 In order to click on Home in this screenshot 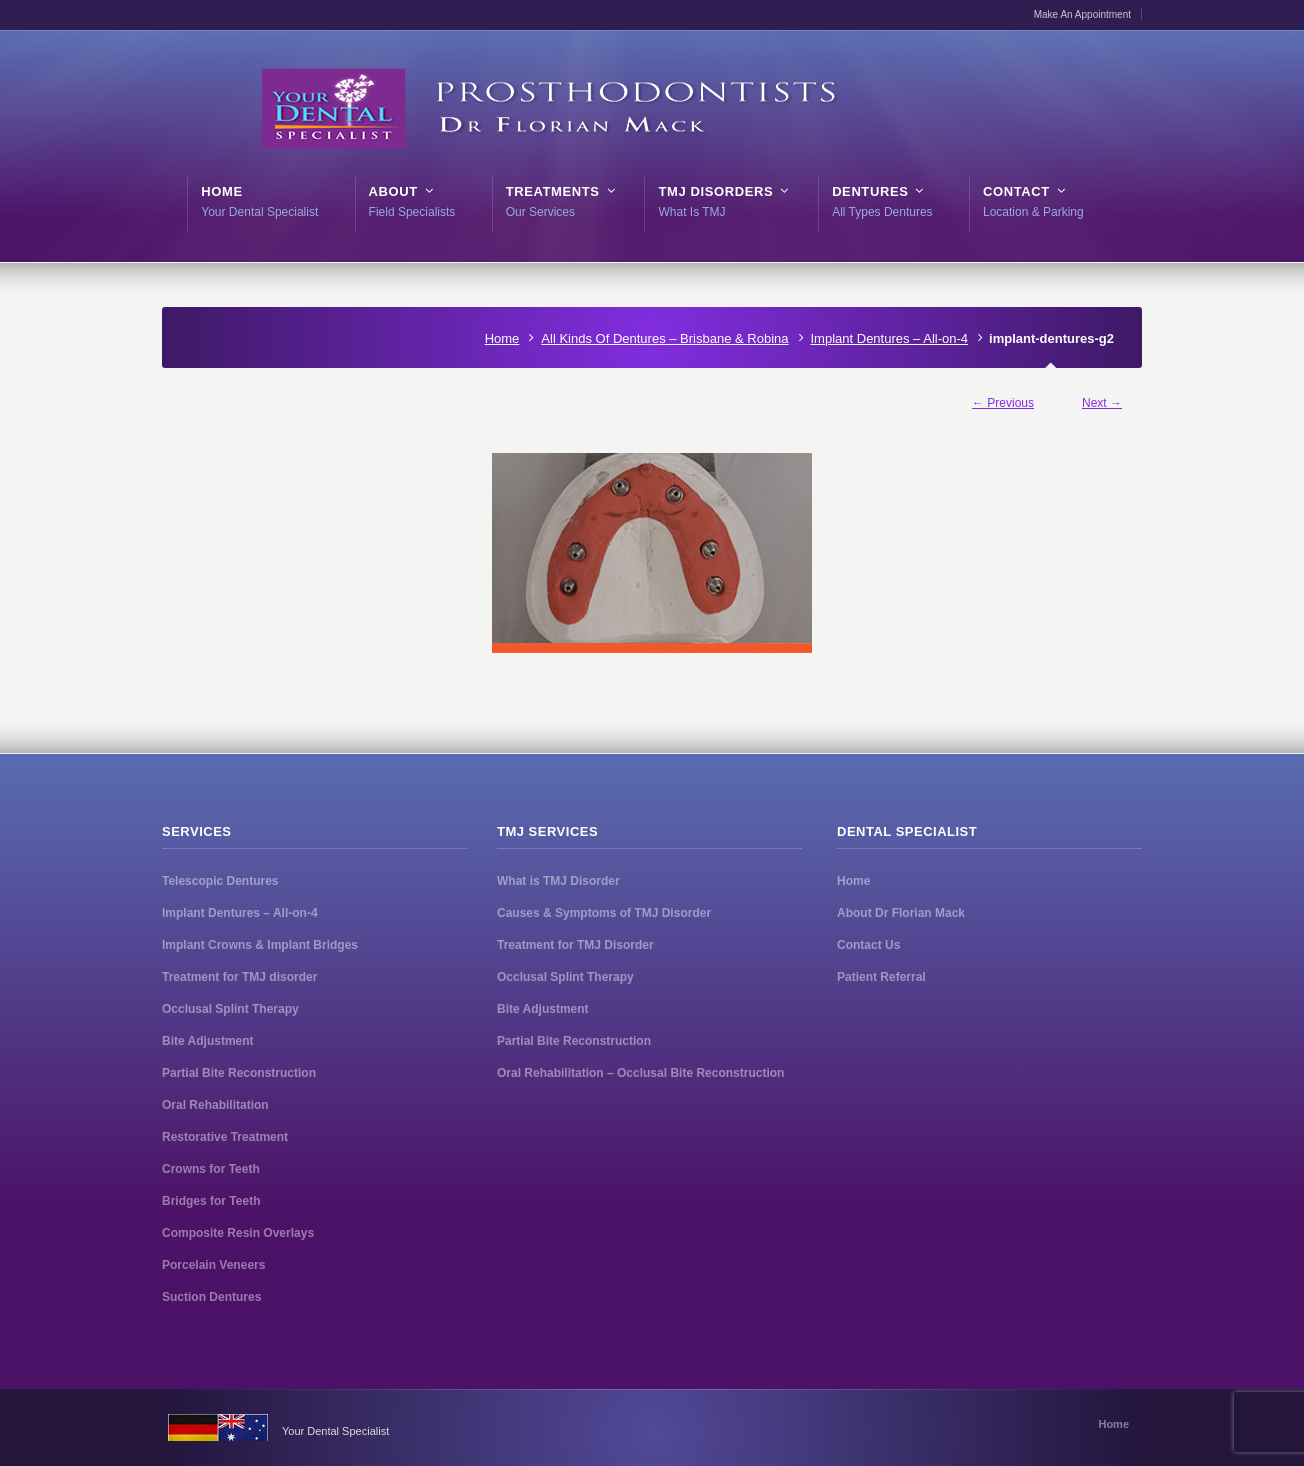, I will do `click(502, 338)`.